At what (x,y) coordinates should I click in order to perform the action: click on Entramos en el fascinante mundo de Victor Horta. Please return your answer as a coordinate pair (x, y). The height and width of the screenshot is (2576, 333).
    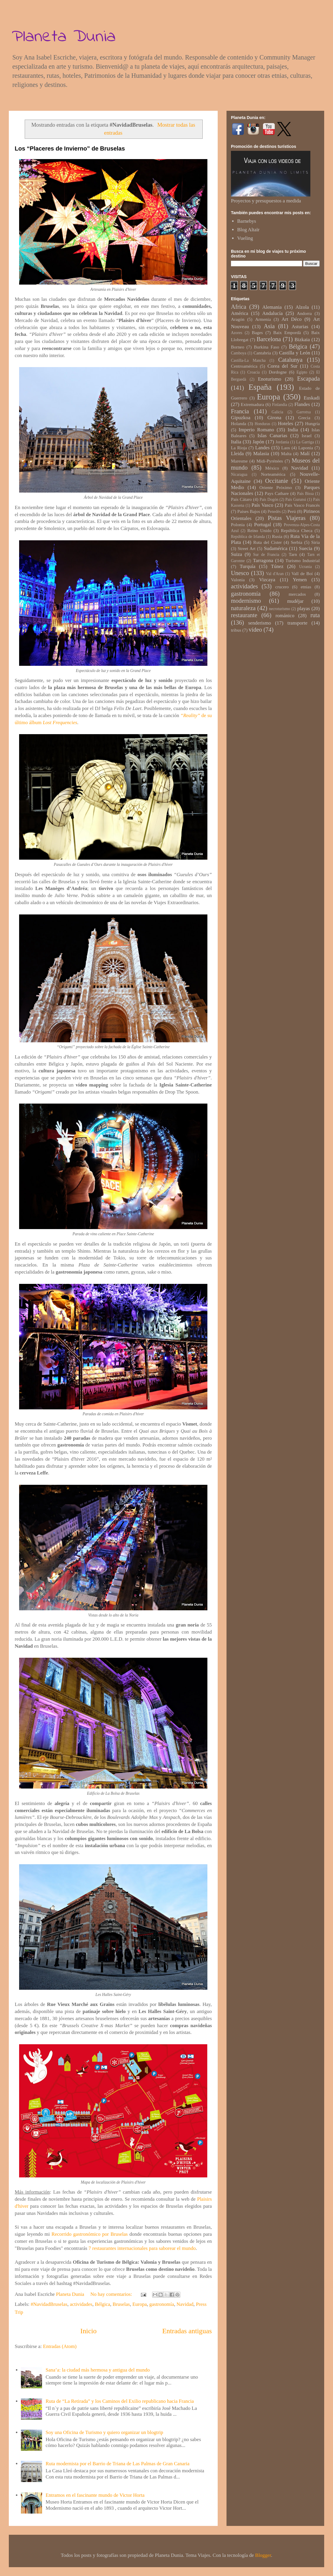
    Looking at the image, I should click on (95, 2495).